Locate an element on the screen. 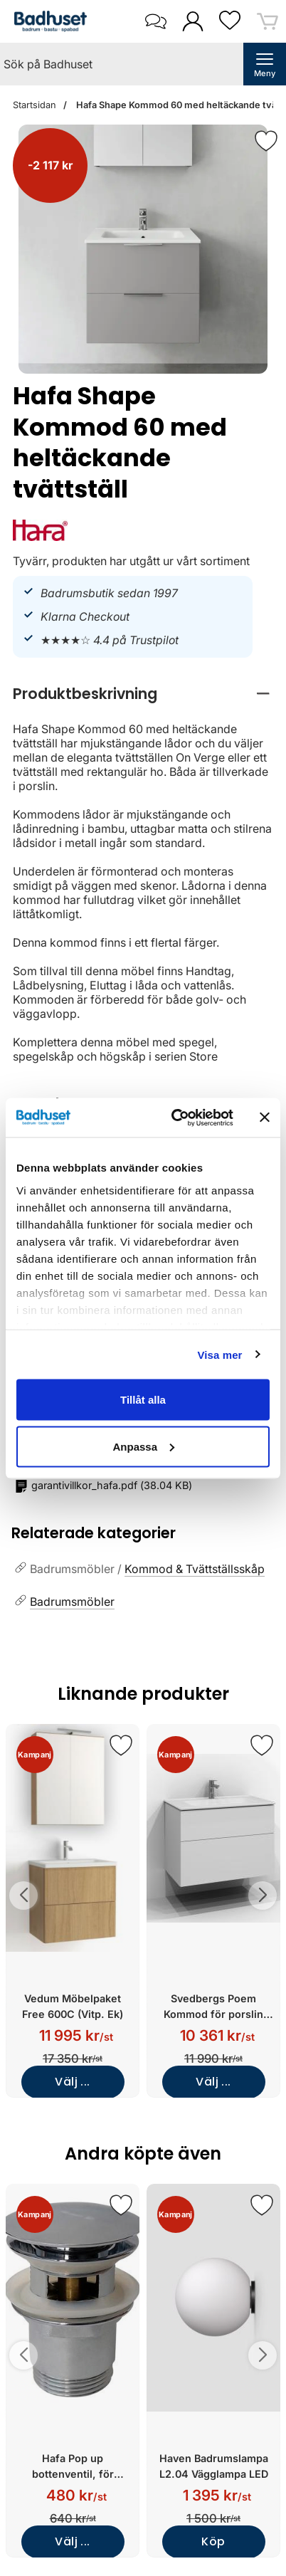 The width and height of the screenshot is (286, 2576). [öppna kontaktinfo] is located at coordinates (155, 21).